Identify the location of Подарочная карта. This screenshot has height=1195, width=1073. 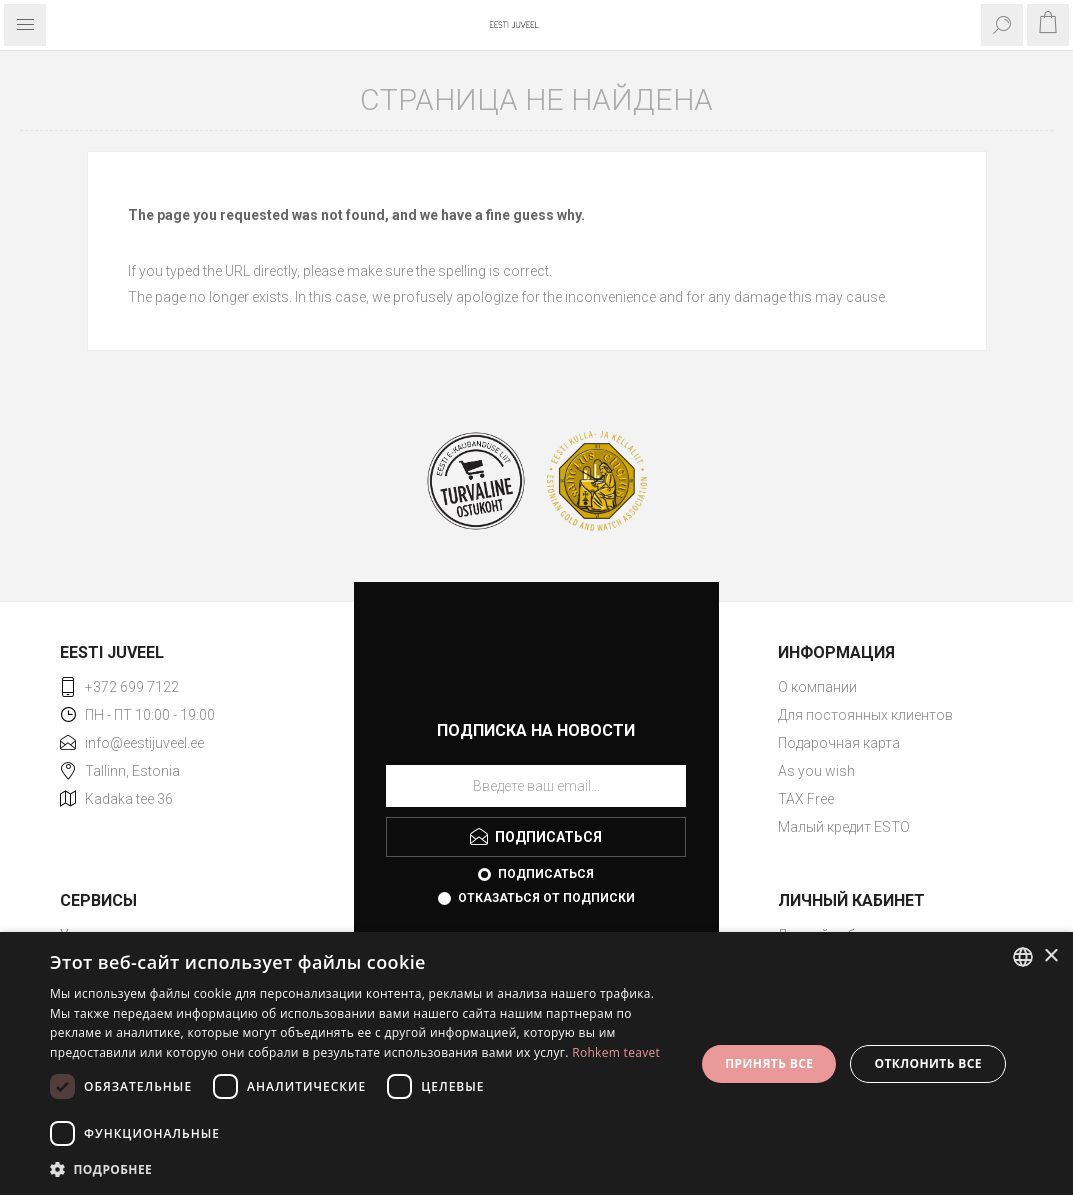
(839, 743).